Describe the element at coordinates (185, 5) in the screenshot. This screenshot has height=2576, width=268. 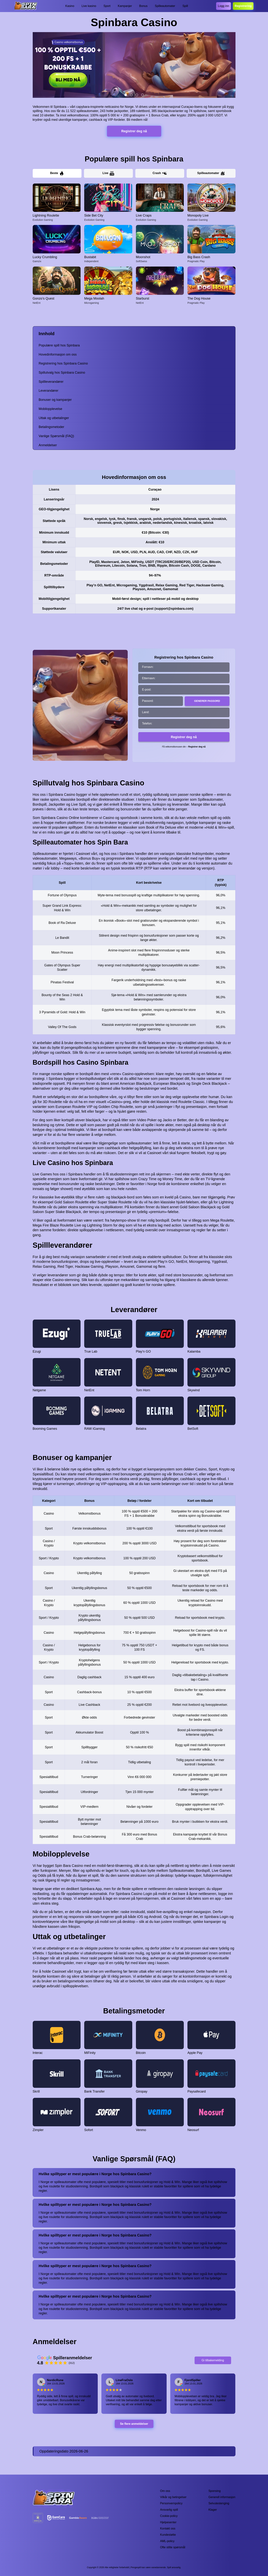
I see `Spill` at that location.